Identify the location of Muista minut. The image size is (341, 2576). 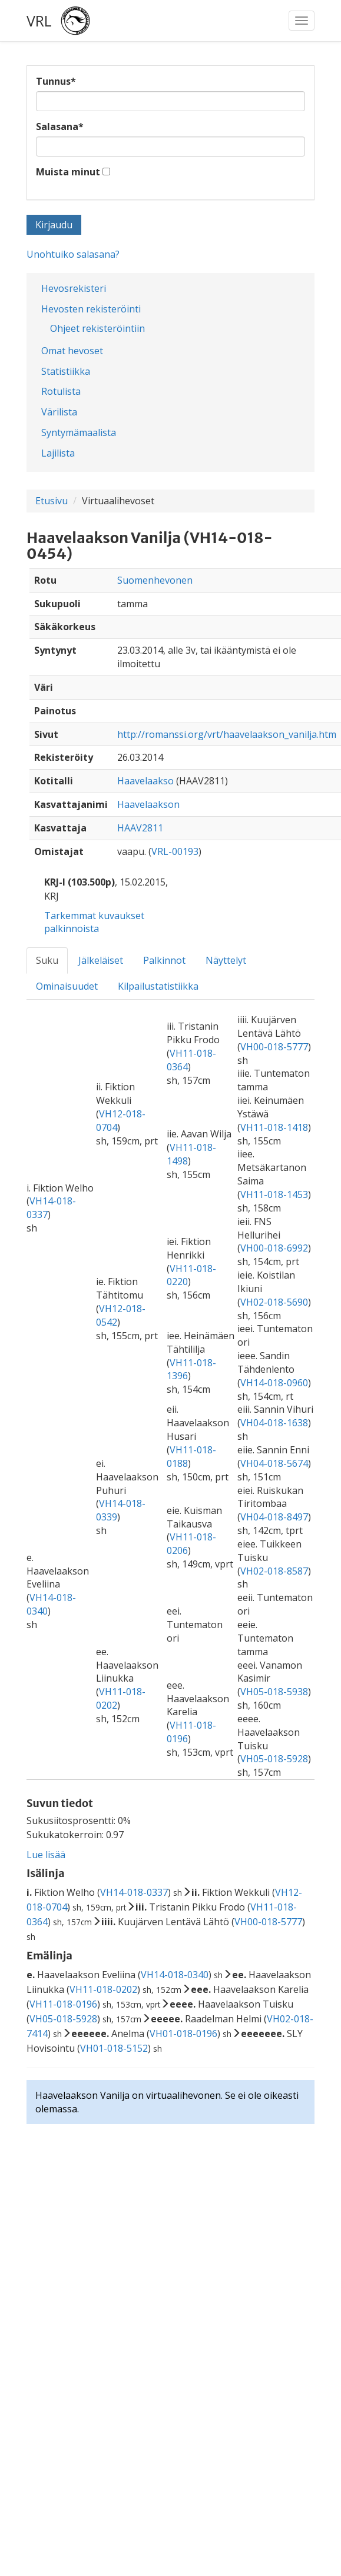
(68, 171).